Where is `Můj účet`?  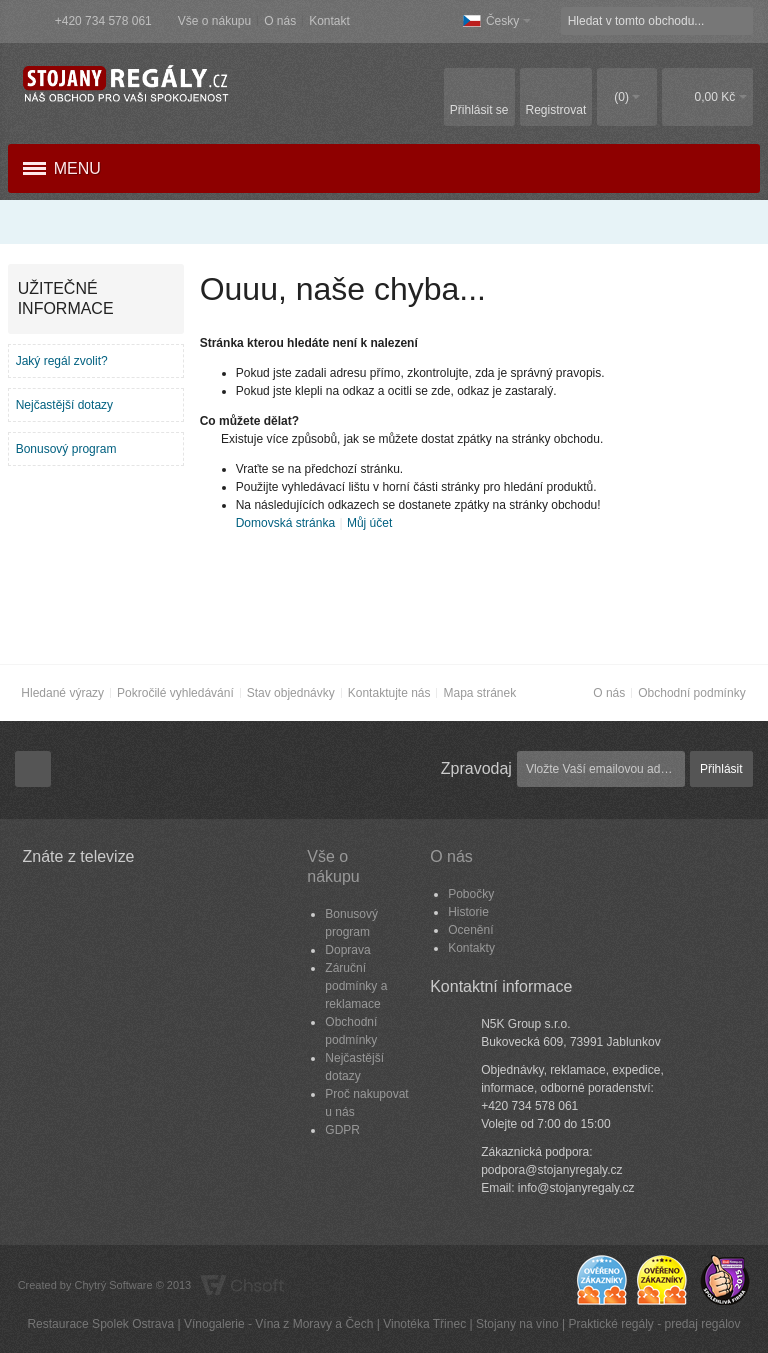 Můj účet is located at coordinates (369, 523).